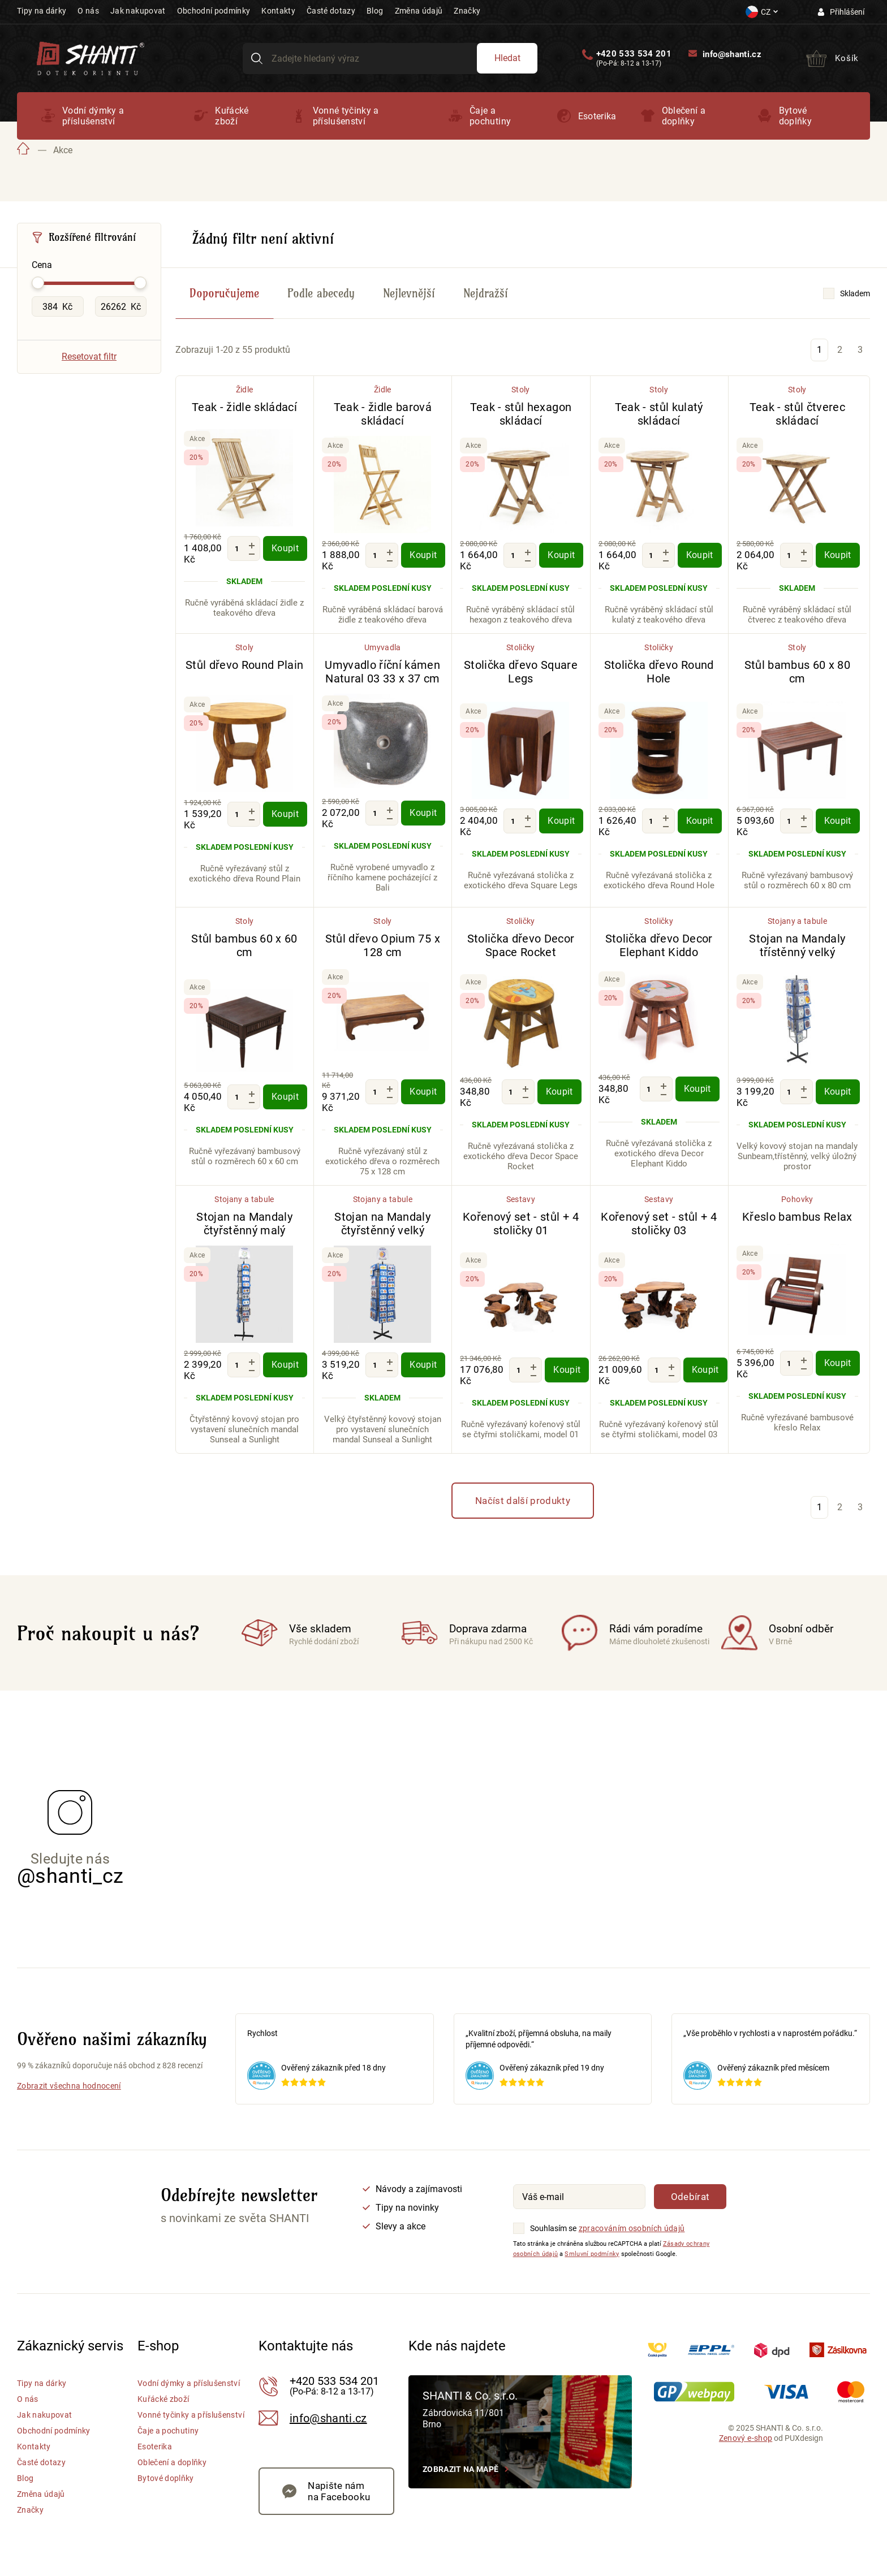  I want to click on [Přejít na hlavní stranu Shanti], so click(90, 57).